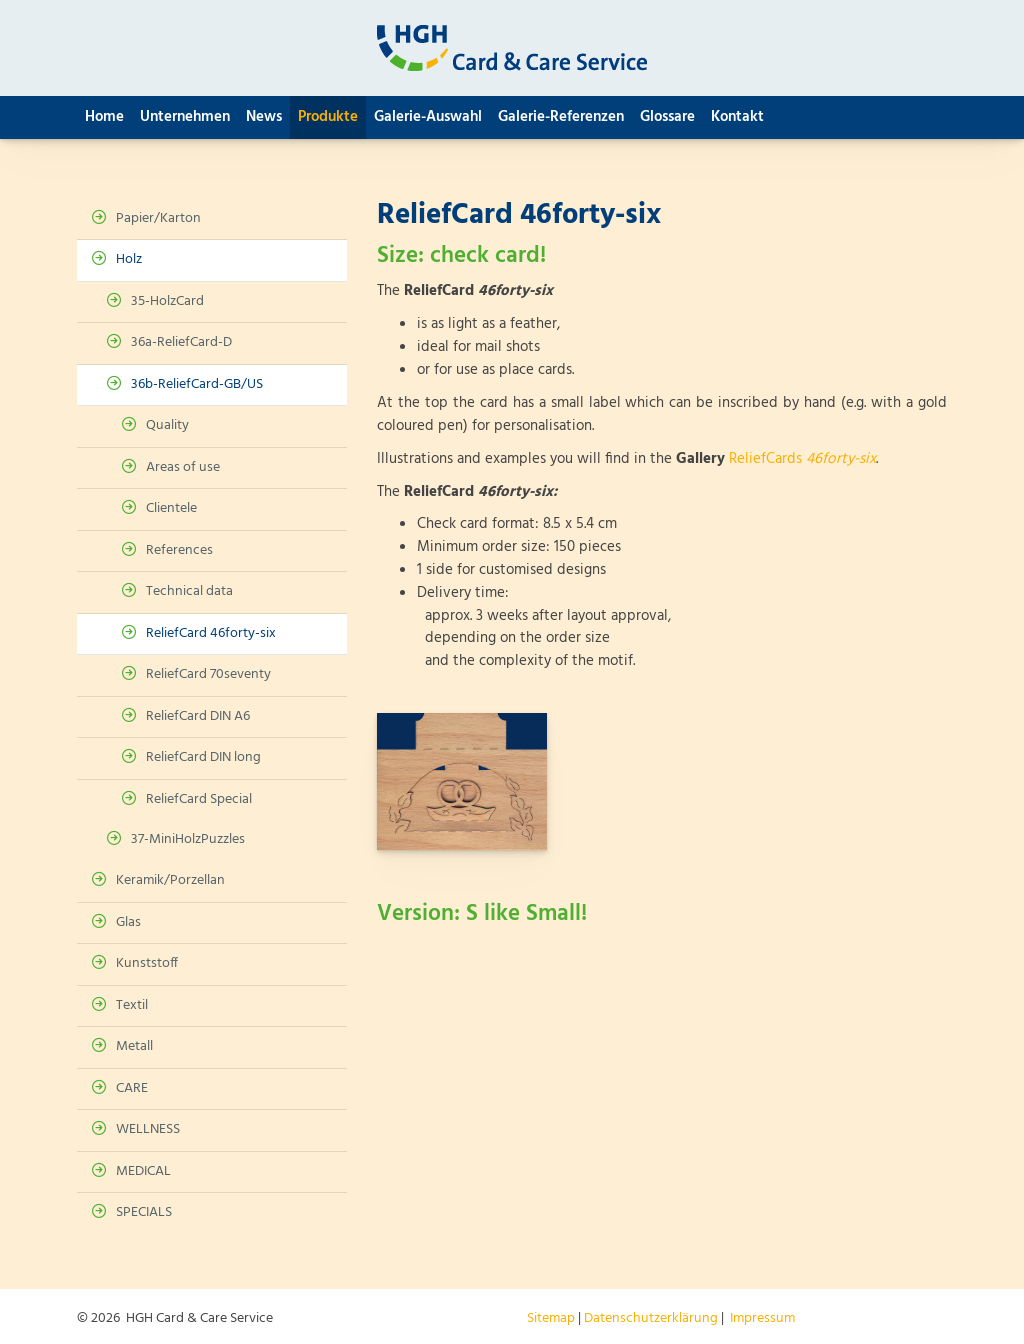 This screenshot has width=1024, height=1344. Describe the element at coordinates (158, 218) in the screenshot. I see `Papier/Karton` at that location.